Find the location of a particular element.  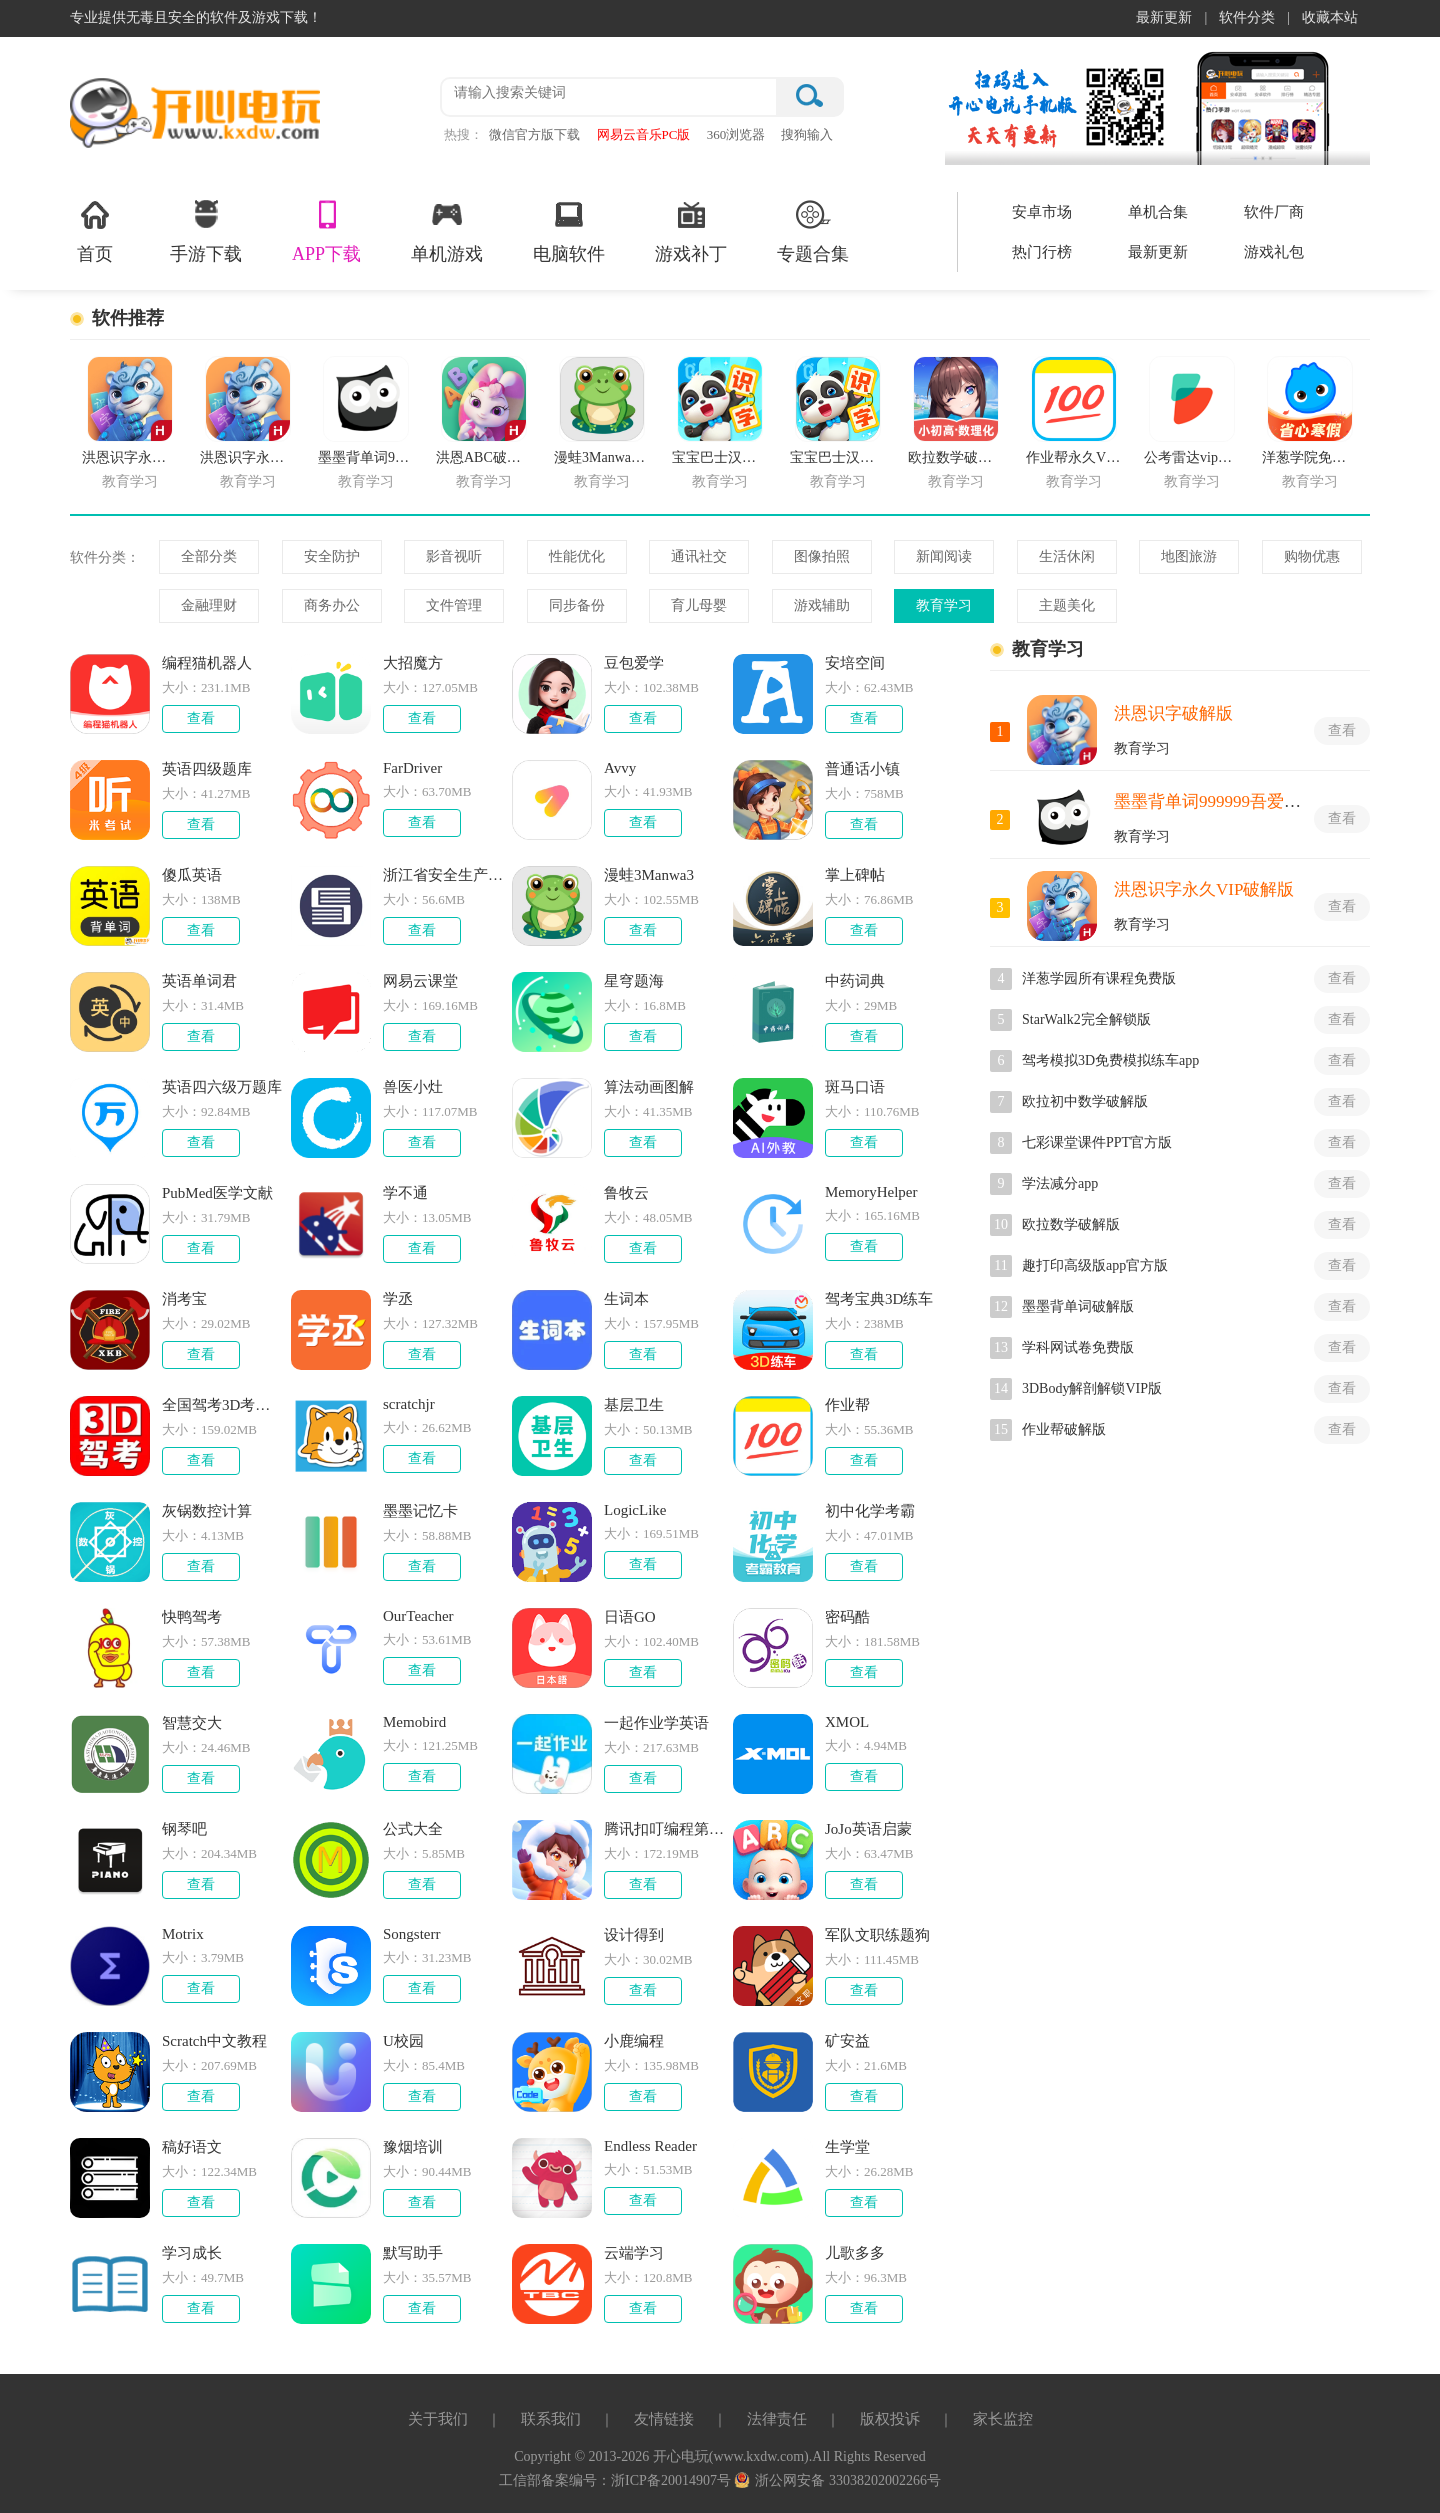

学丞 is located at coordinates (398, 1299).